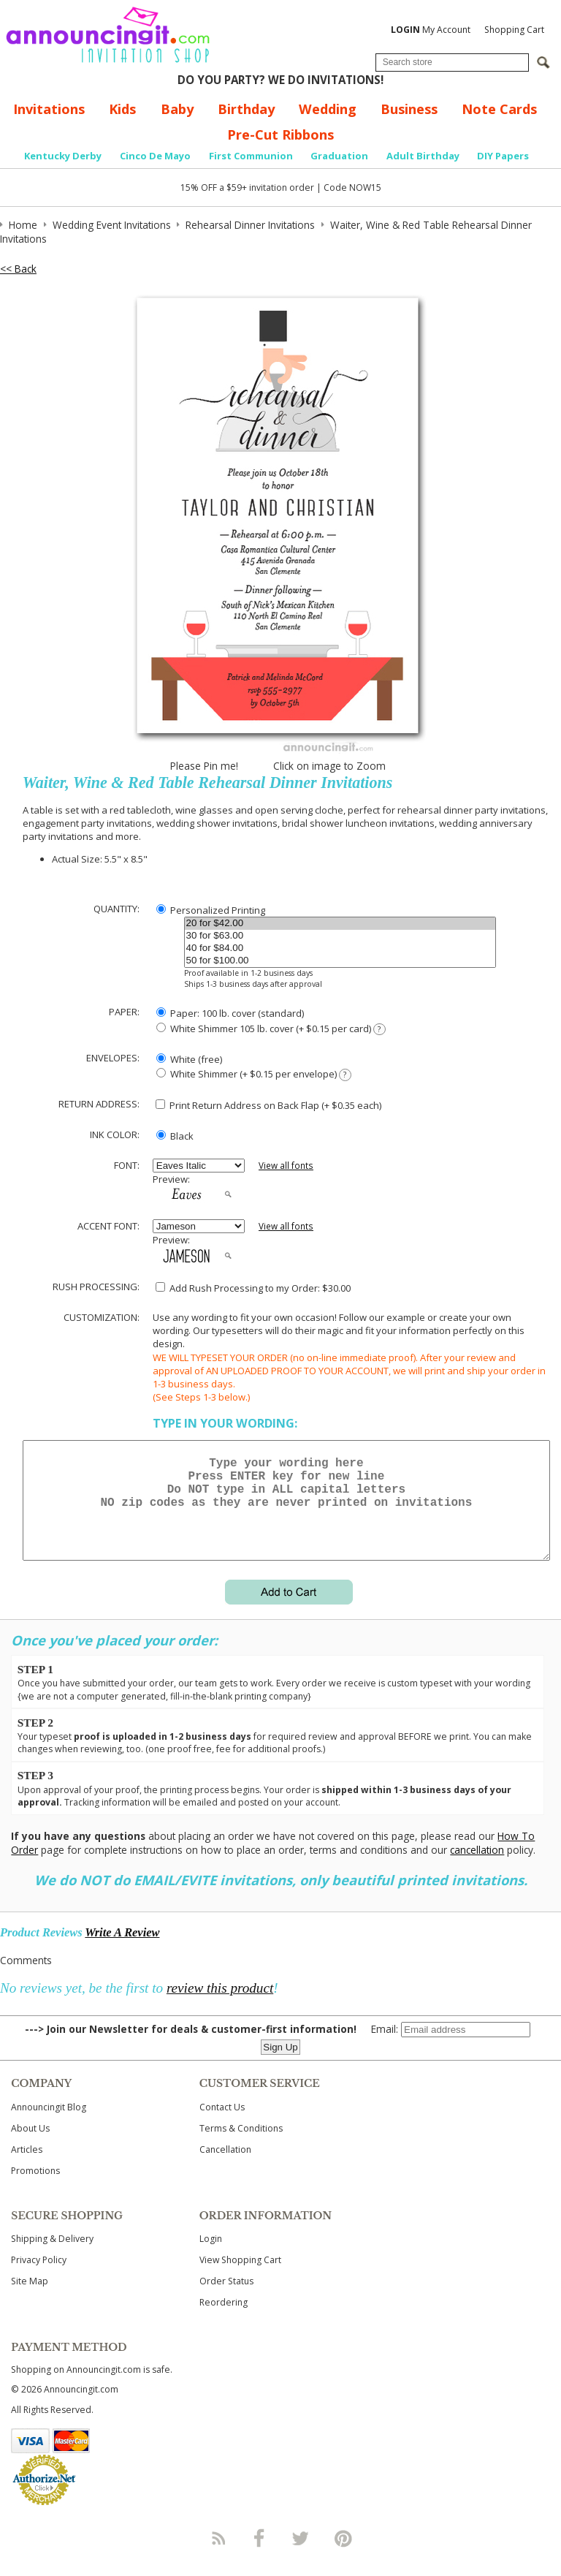 Image resolution: width=561 pixels, height=2576 pixels. I want to click on Write A Review, so click(122, 1950).